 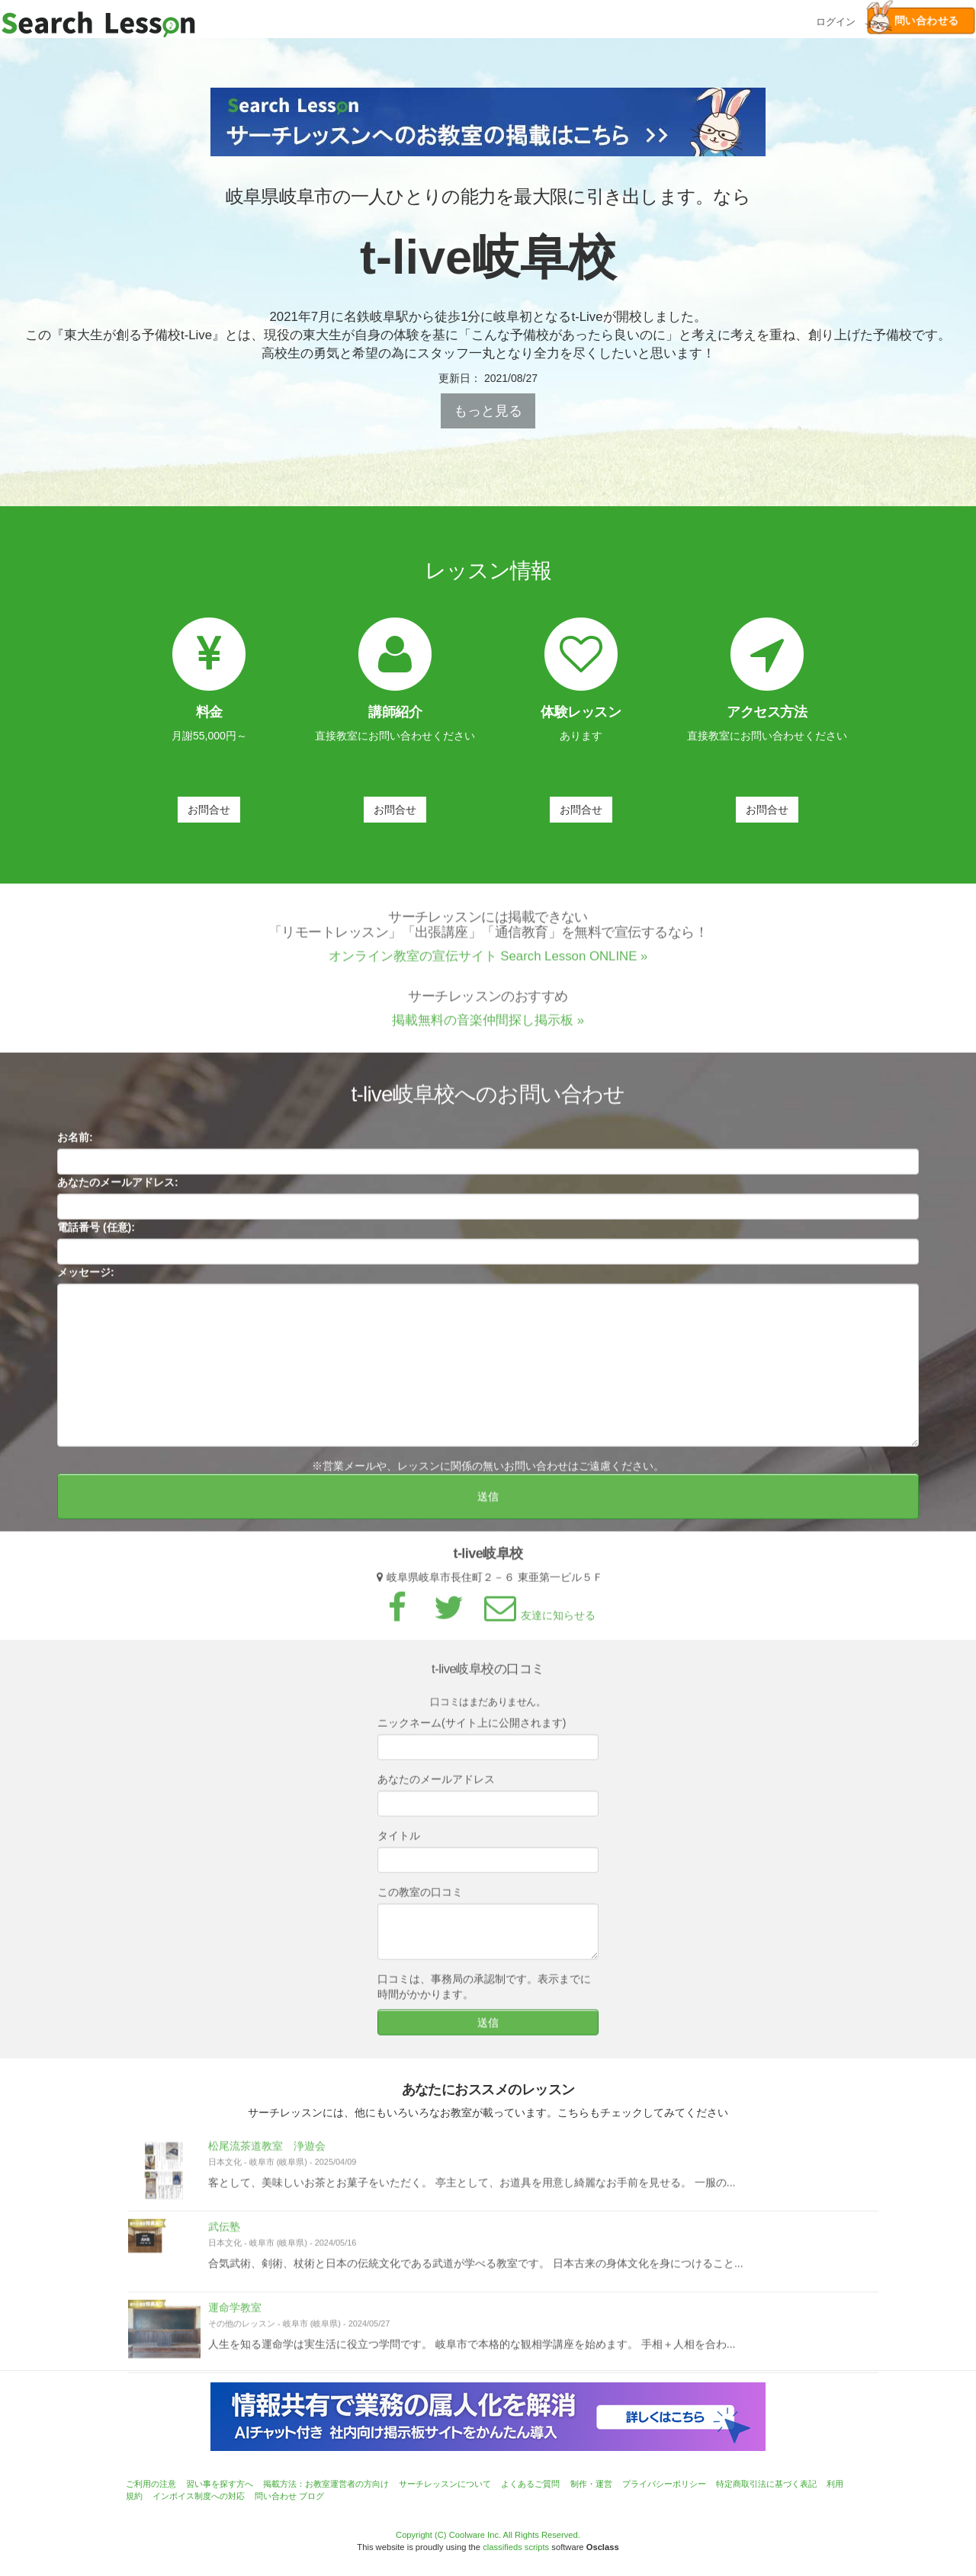 I want to click on お名前:, so click(x=75, y=1144).